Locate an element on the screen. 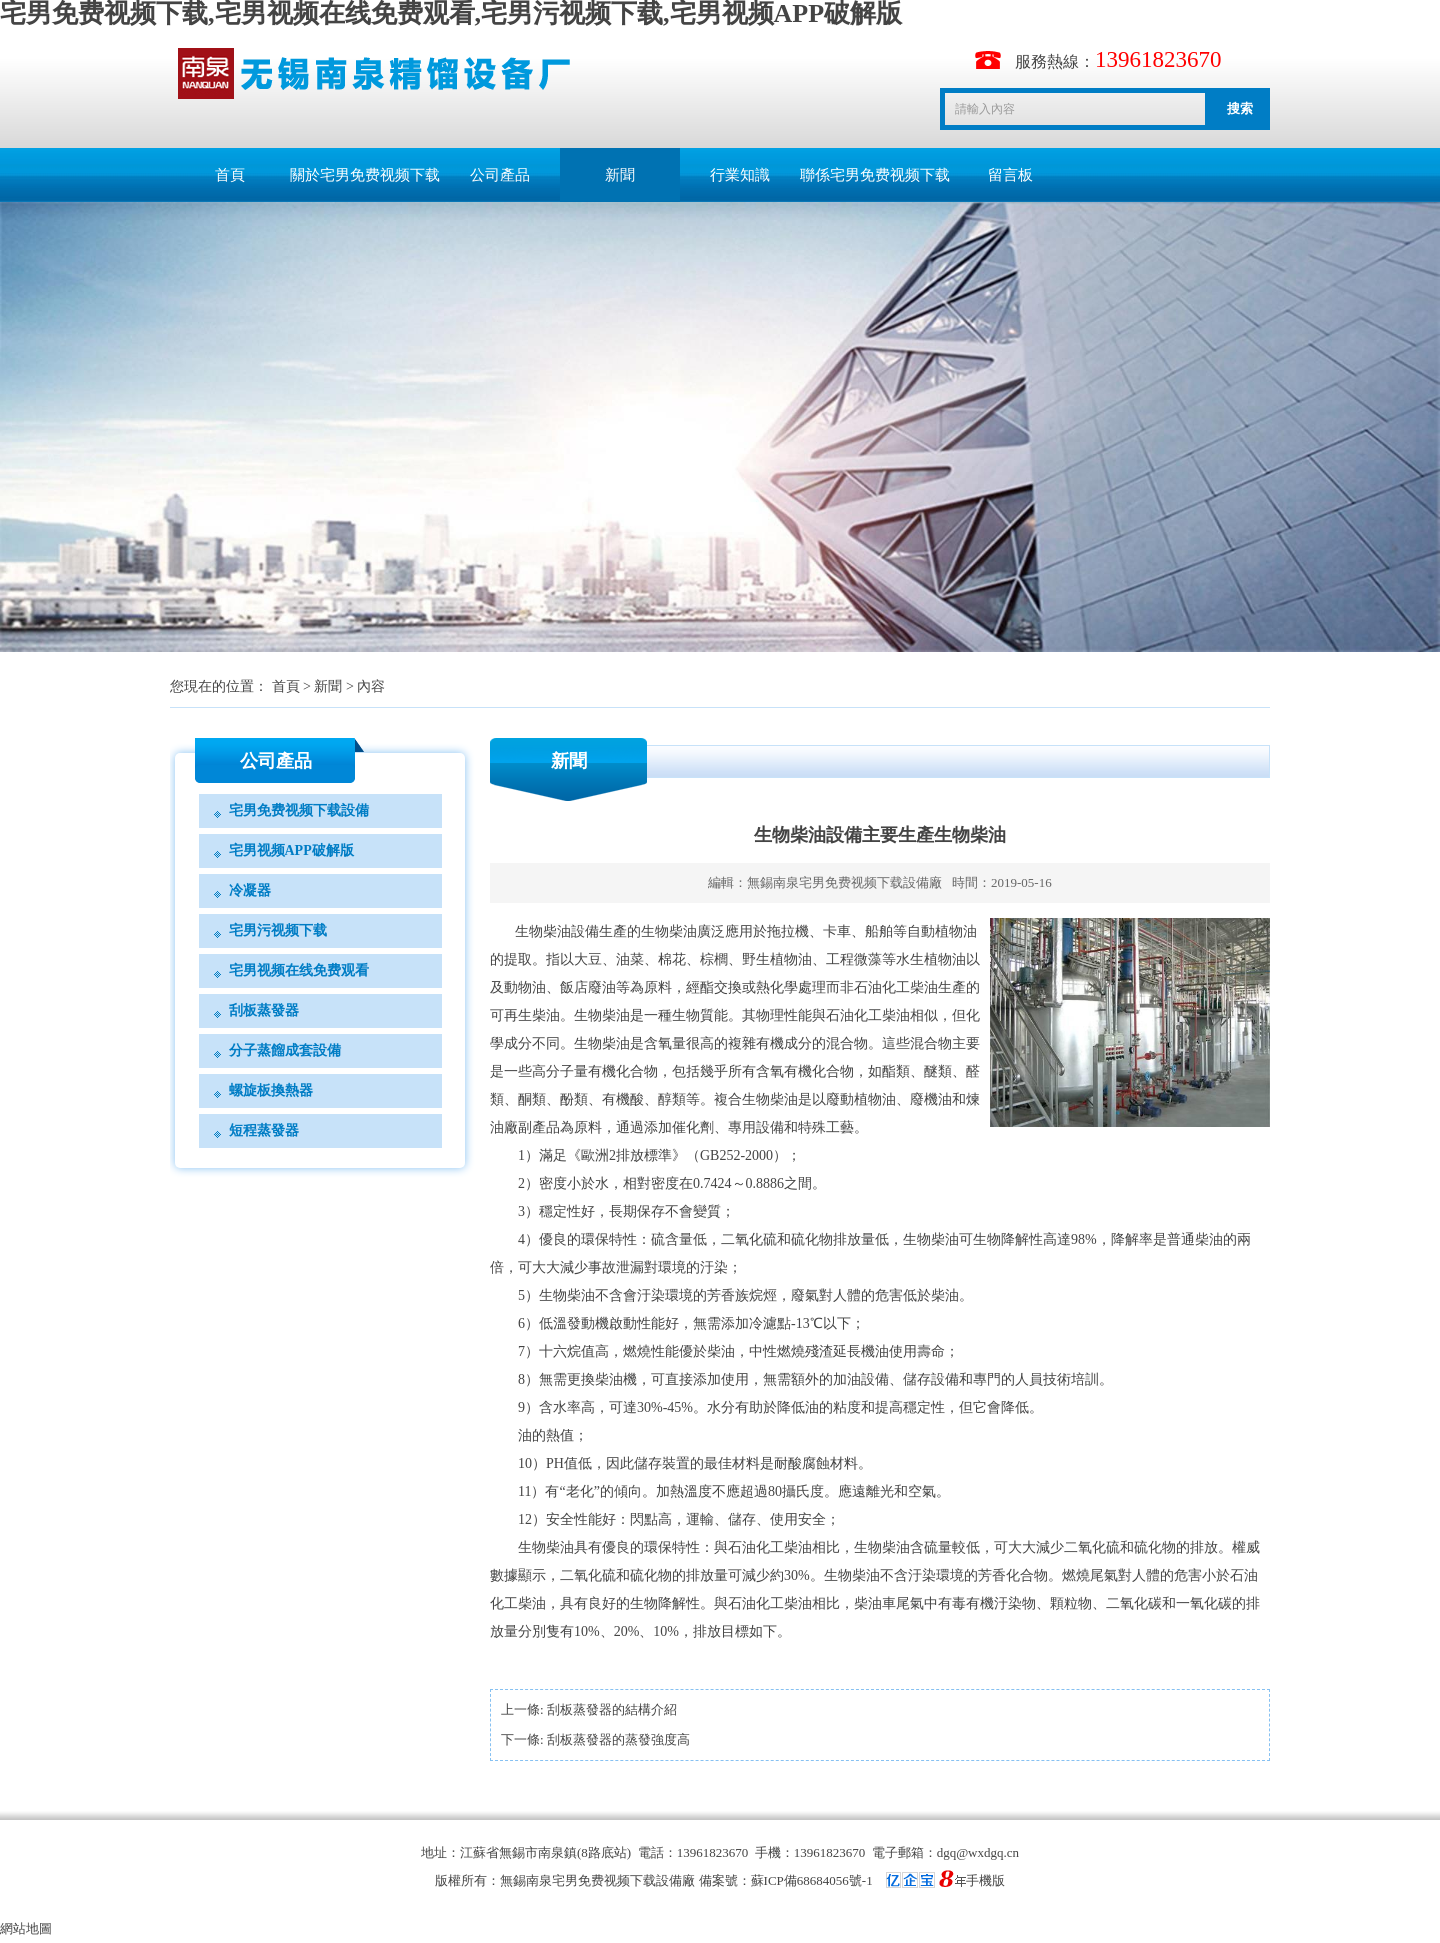 The height and width of the screenshot is (1943, 1440). 冷凝器 is located at coordinates (250, 890).